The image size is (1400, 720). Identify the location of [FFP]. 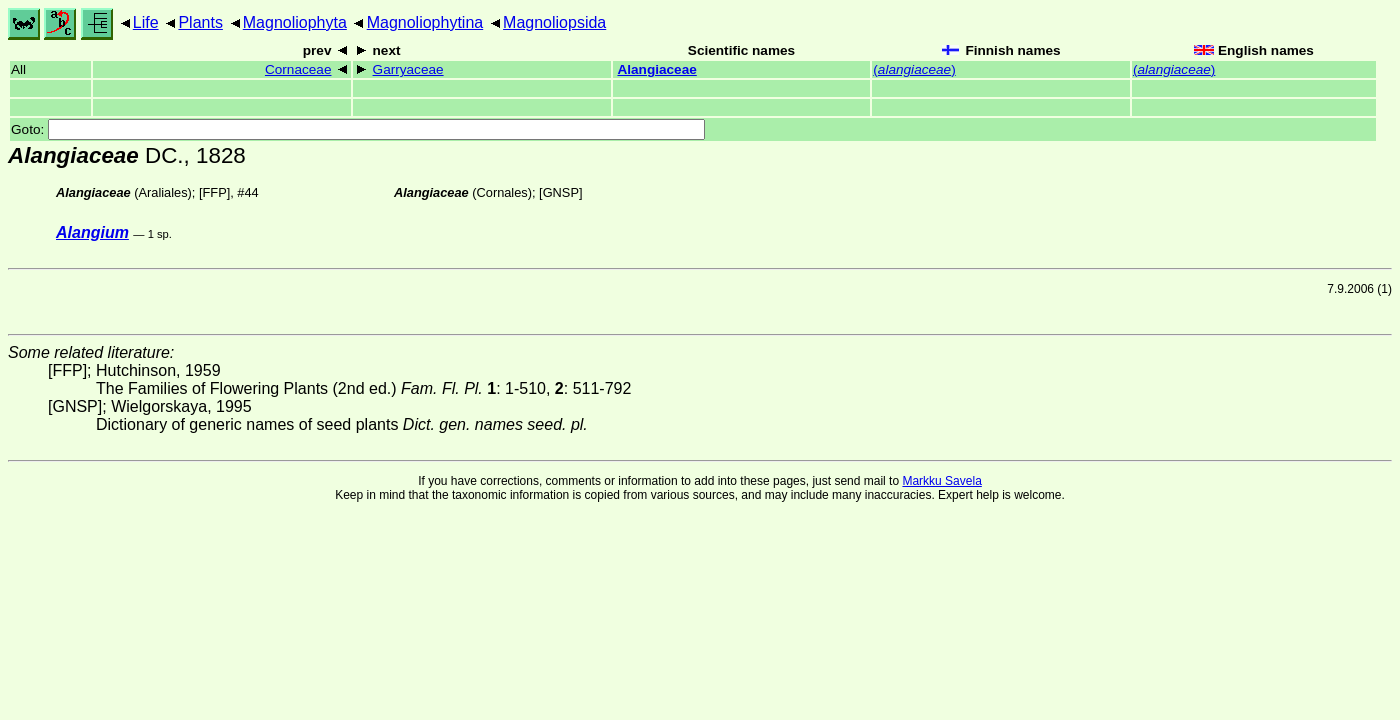
(214, 192).